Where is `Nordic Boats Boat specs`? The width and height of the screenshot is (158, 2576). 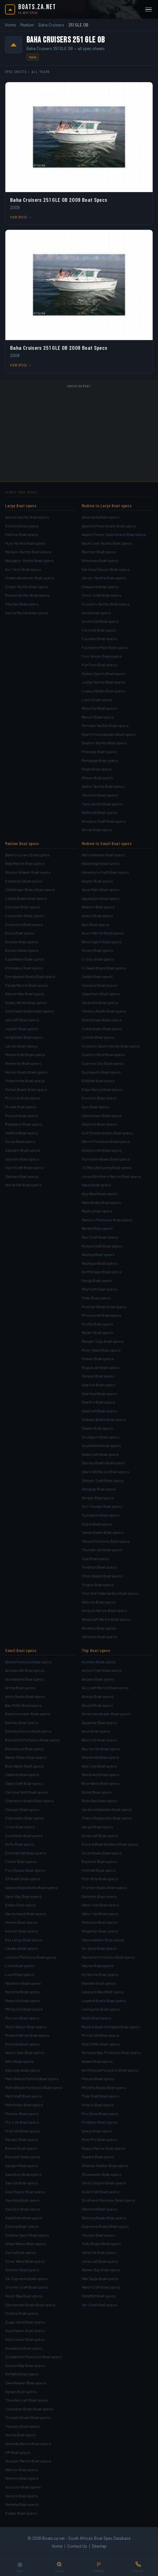 Nordic Boats Boat specs is located at coordinates (26, 1072).